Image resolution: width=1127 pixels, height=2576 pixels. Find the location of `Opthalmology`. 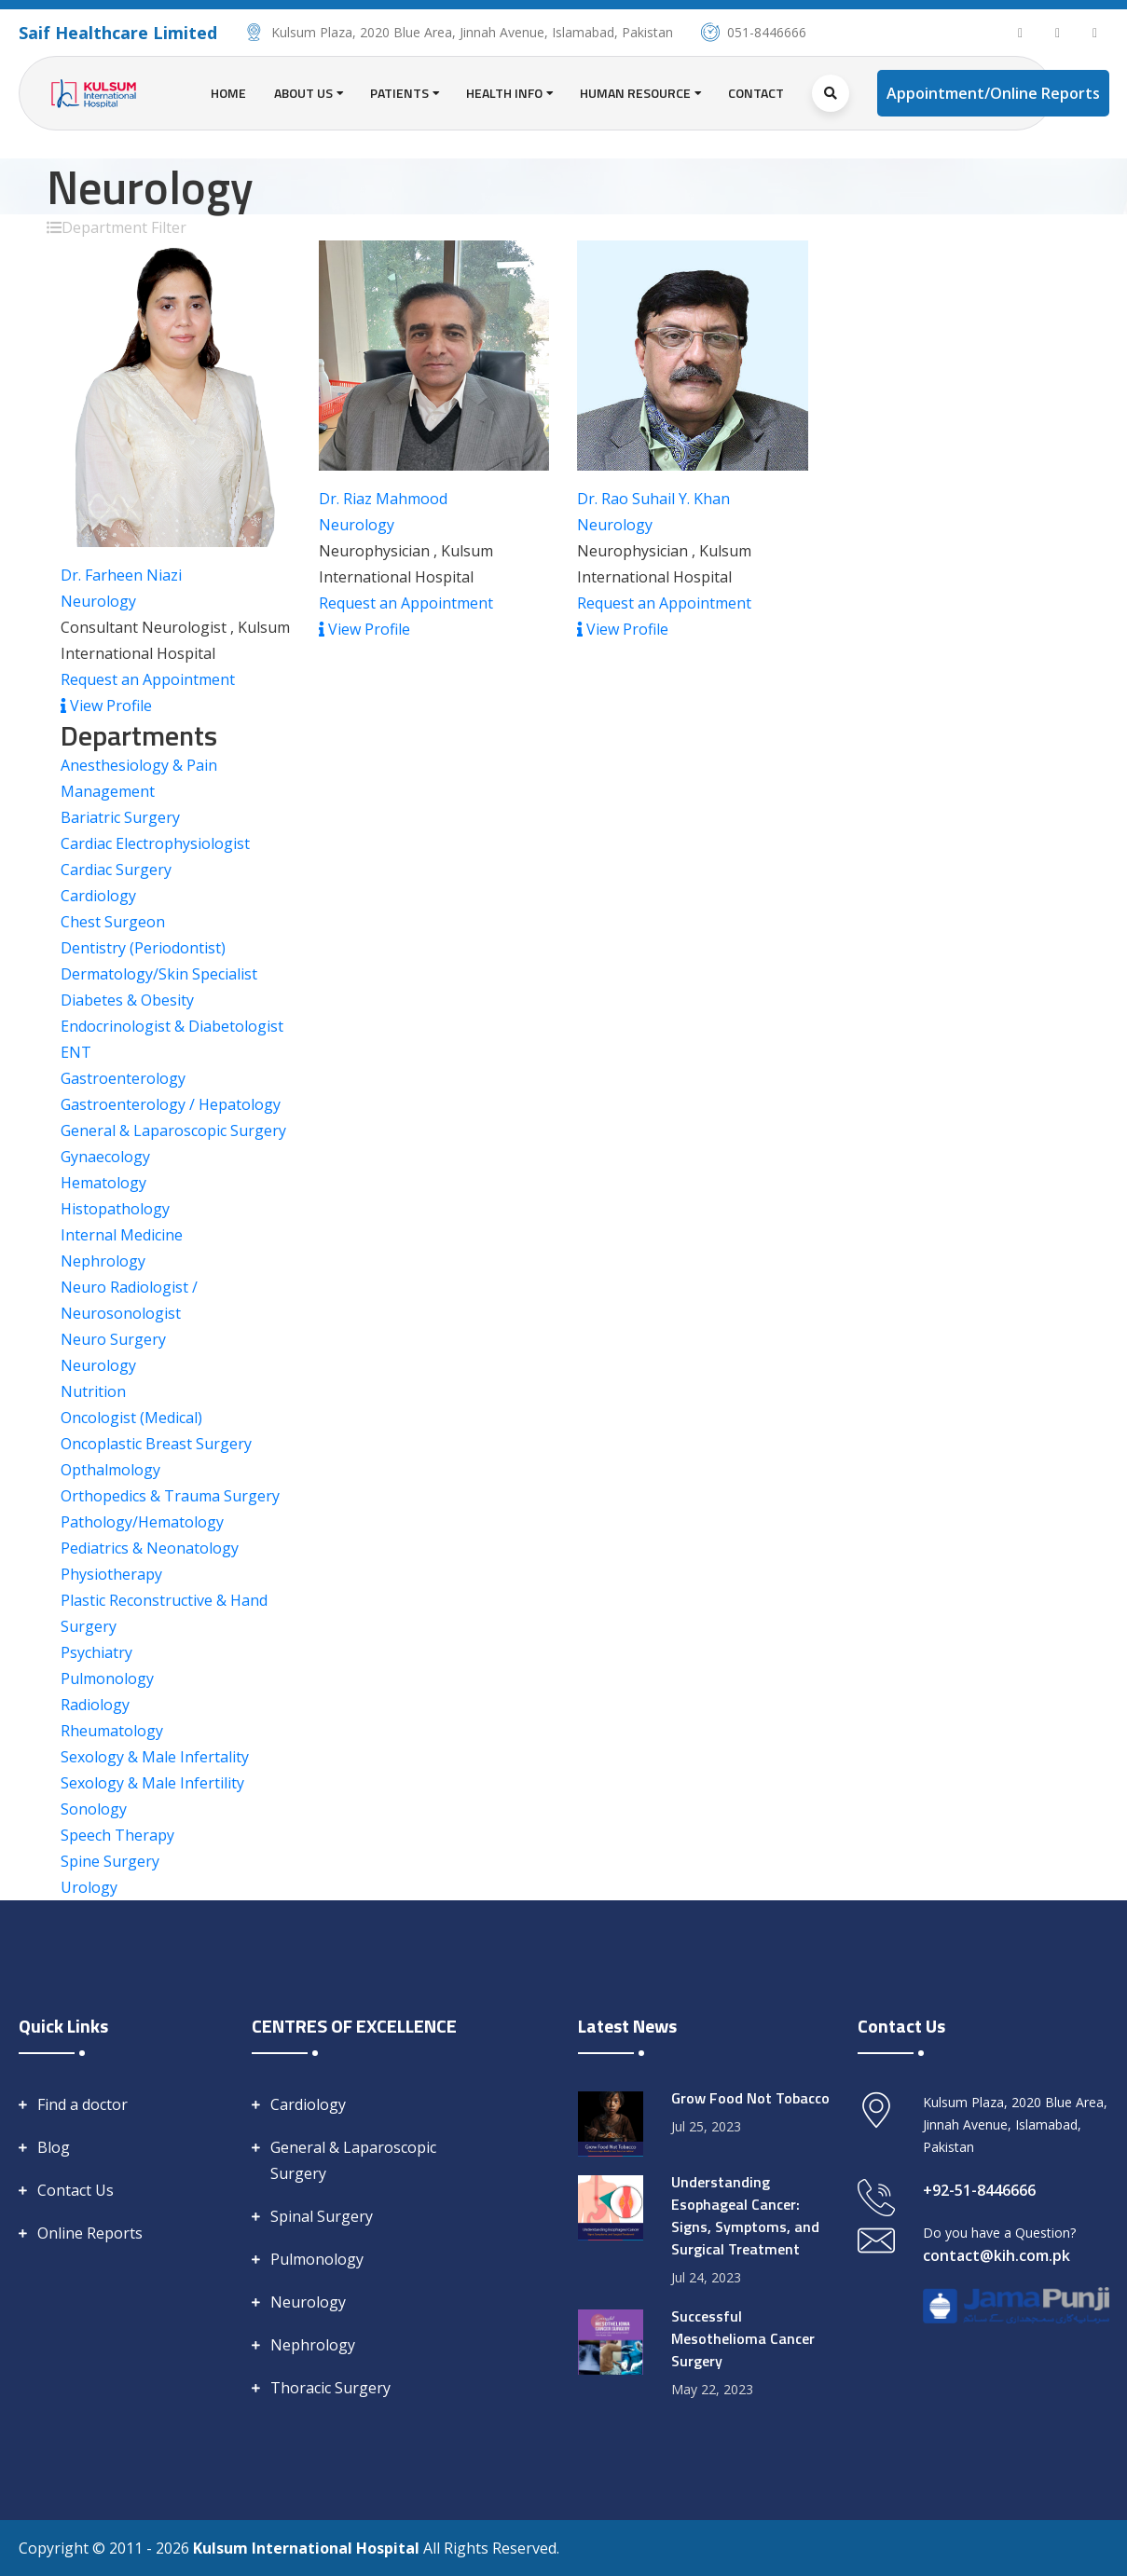

Opthalmology is located at coordinates (110, 1469).